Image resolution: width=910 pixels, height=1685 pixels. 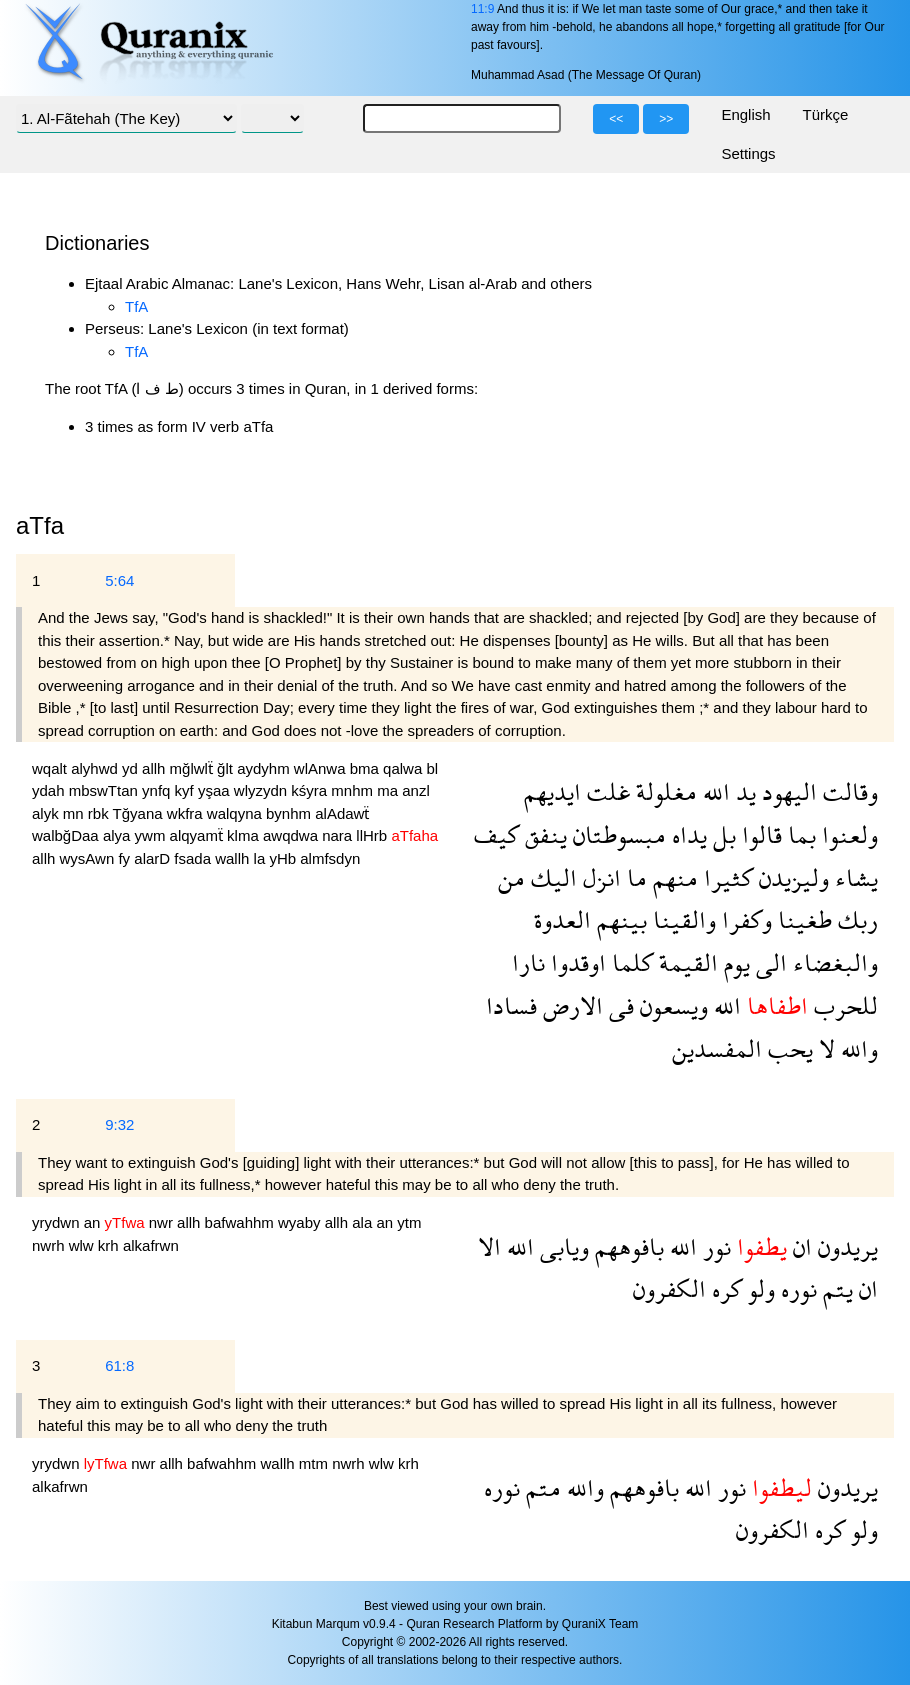 I want to click on وليزيدن, so click(x=791, y=877).